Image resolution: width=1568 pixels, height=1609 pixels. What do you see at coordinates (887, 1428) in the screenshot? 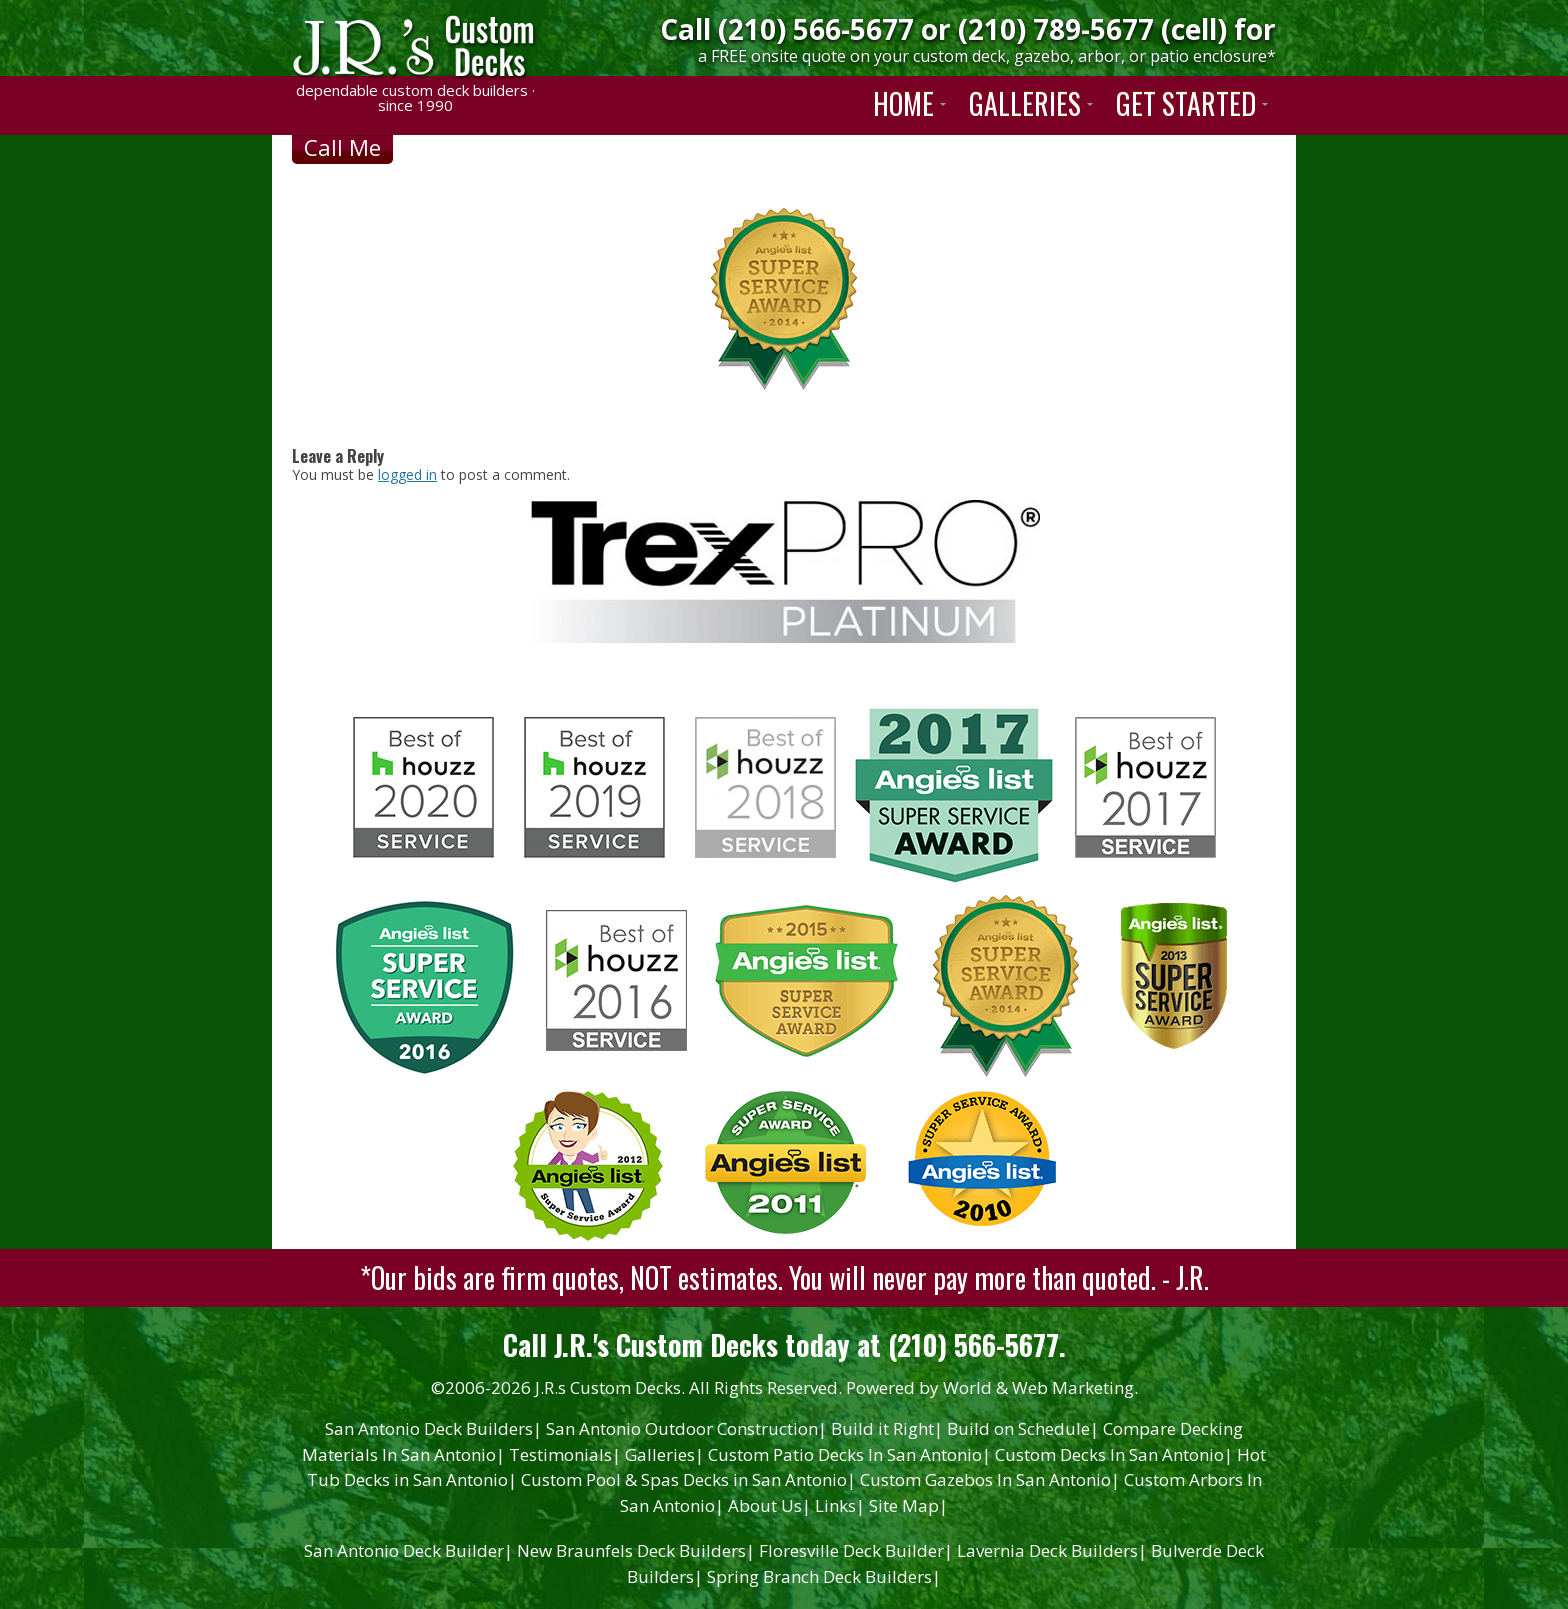
I see `Build it Right` at bounding box center [887, 1428].